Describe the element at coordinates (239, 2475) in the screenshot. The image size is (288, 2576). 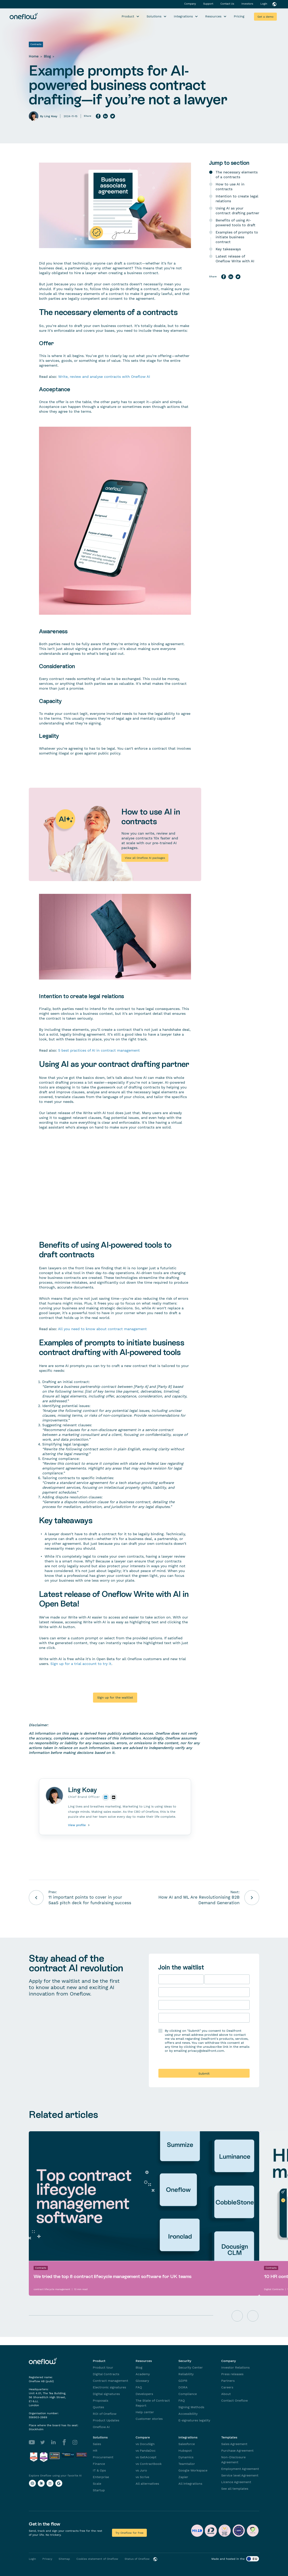
I see `Service level Agreement` at that location.